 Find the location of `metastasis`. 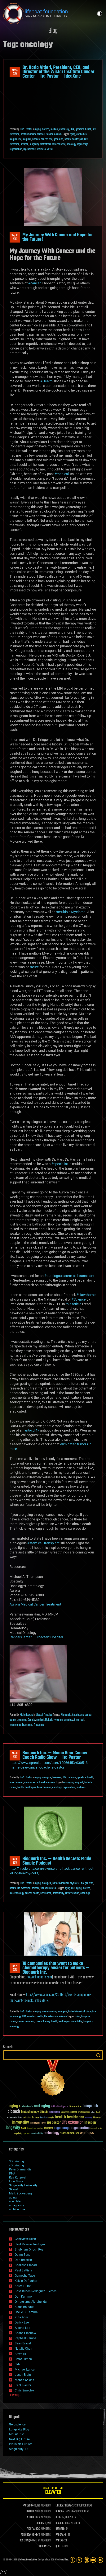

metastasis is located at coordinates (45, 144).